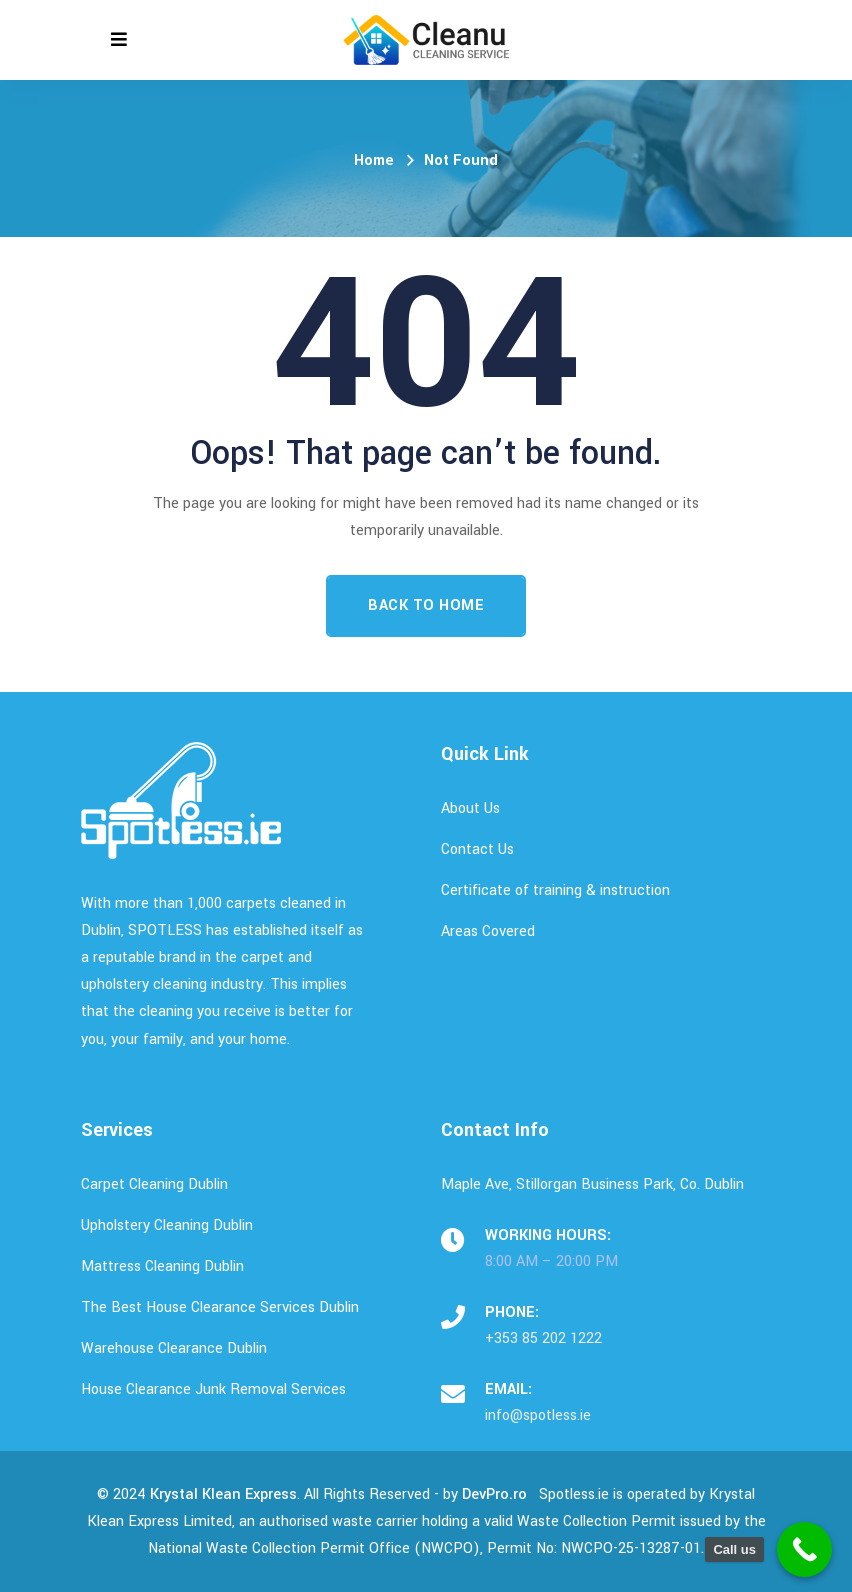 Image resolution: width=852 pixels, height=1592 pixels. Describe the element at coordinates (488, 931) in the screenshot. I see `Areas Covered` at that location.